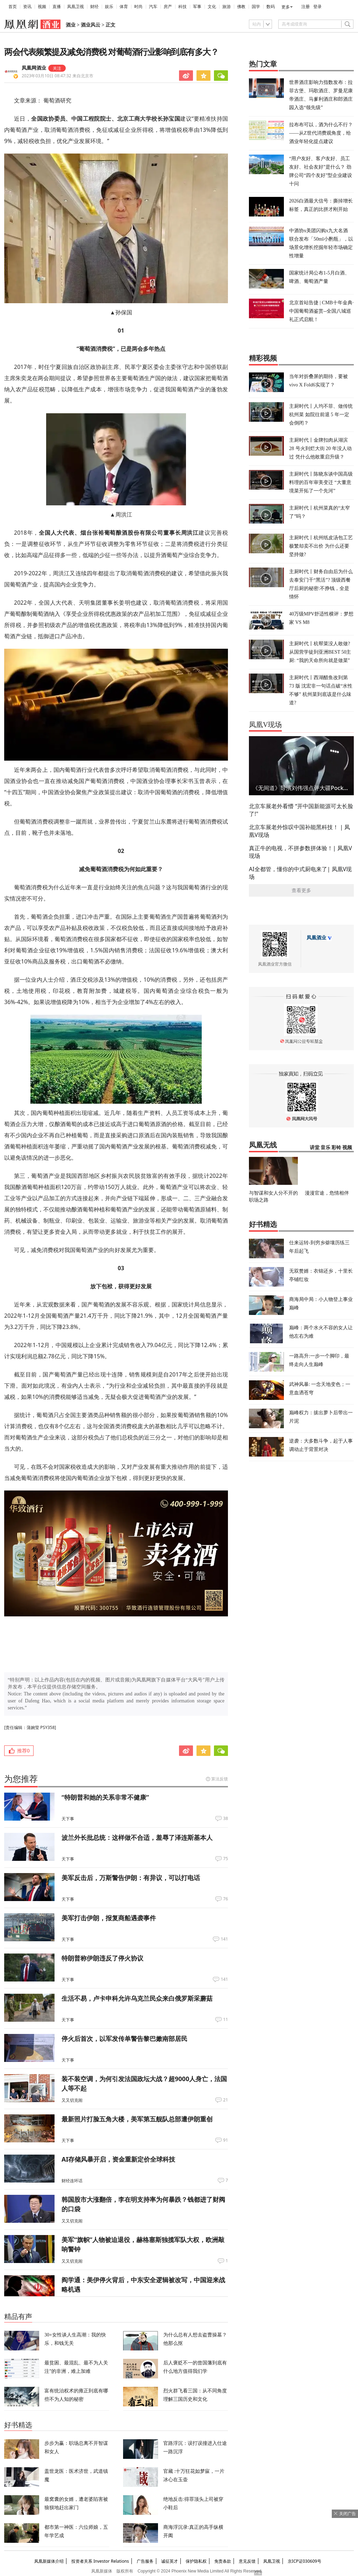 The width and height of the screenshot is (358, 2576). What do you see at coordinates (247, 2561) in the screenshot?
I see `意见反馈` at bounding box center [247, 2561].